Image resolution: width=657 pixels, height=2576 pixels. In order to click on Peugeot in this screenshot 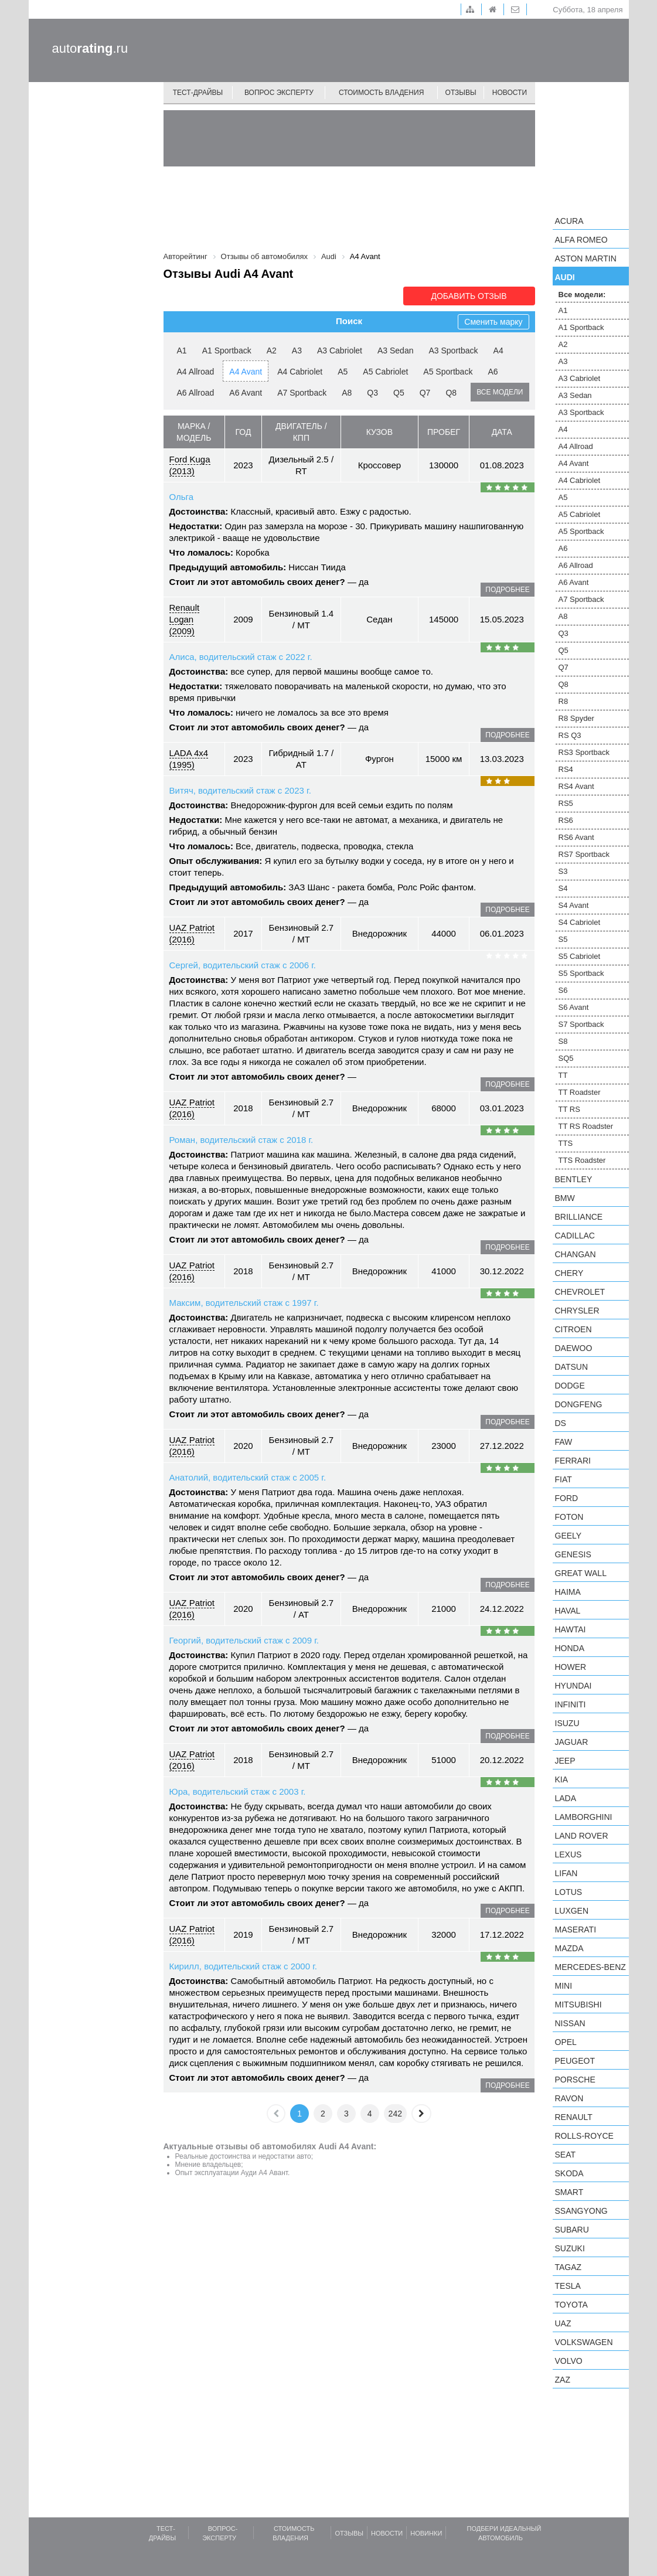, I will do `click(575, 2060)`.